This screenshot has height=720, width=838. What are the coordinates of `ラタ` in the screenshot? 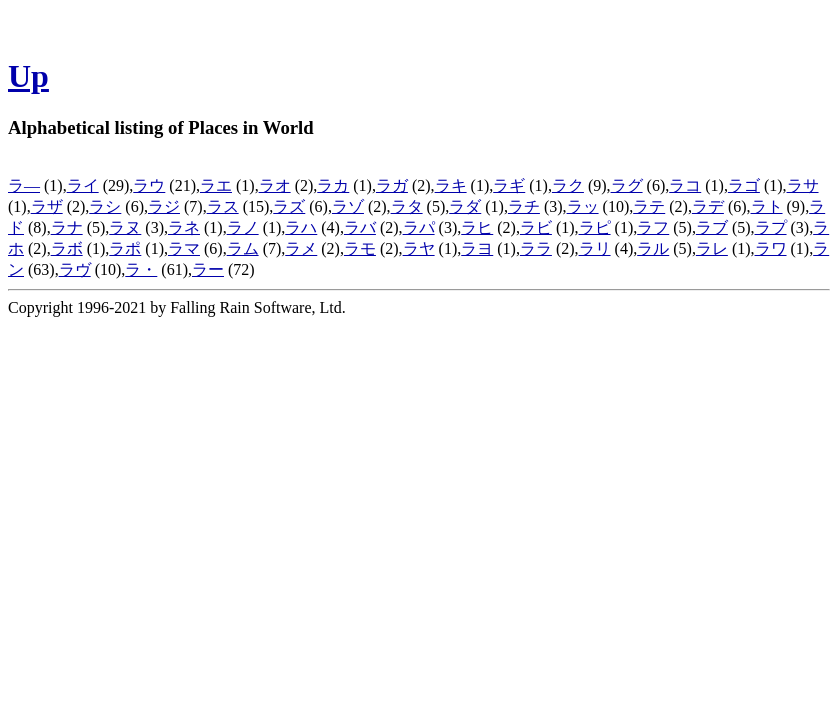 It's located at (407, 206).